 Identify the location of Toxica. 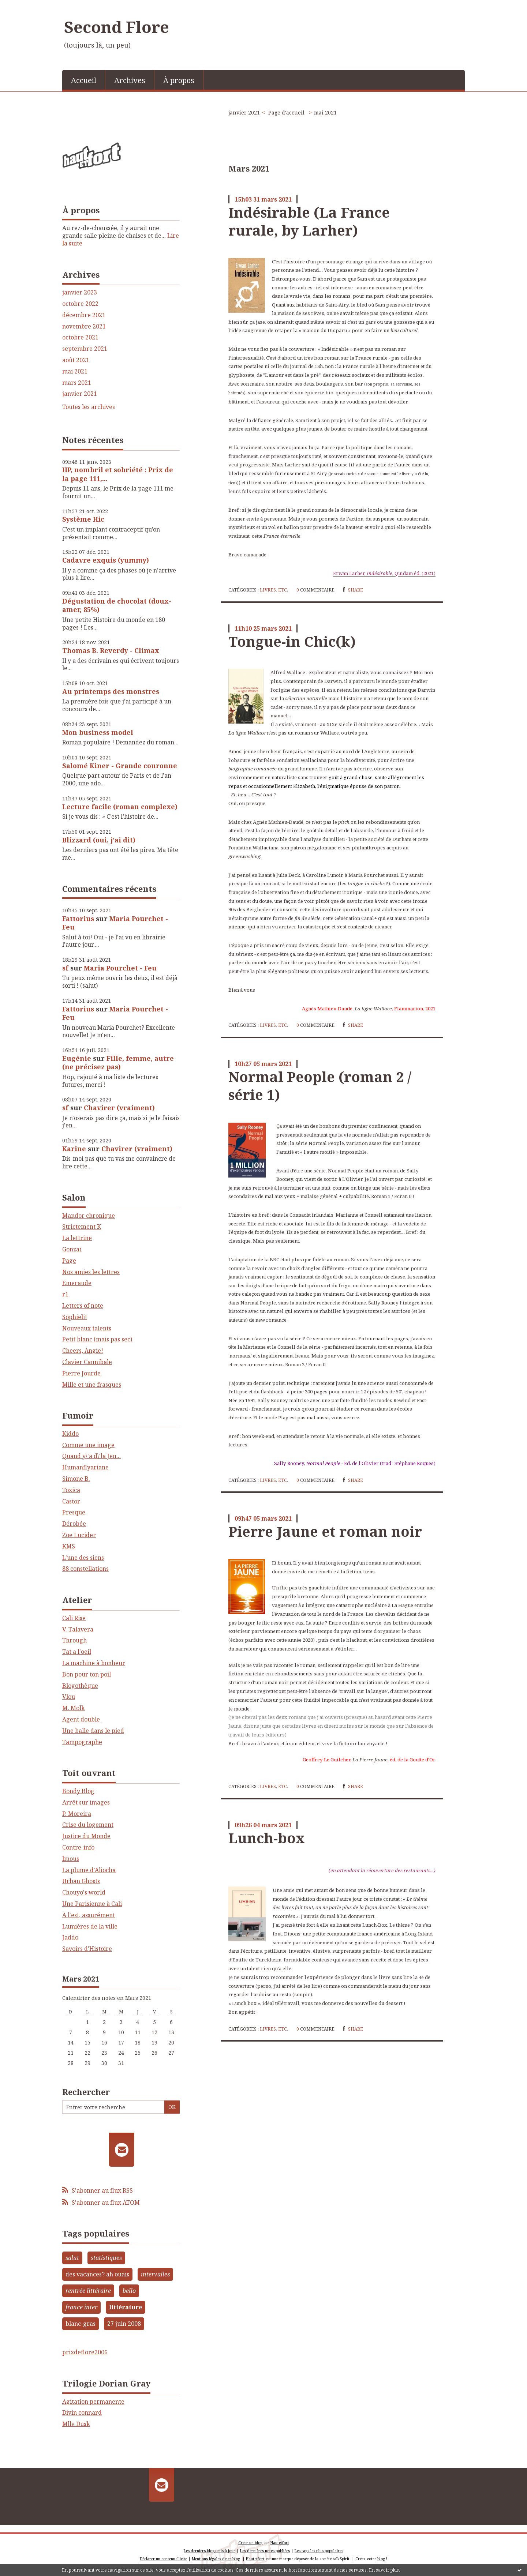
(71, 1490).